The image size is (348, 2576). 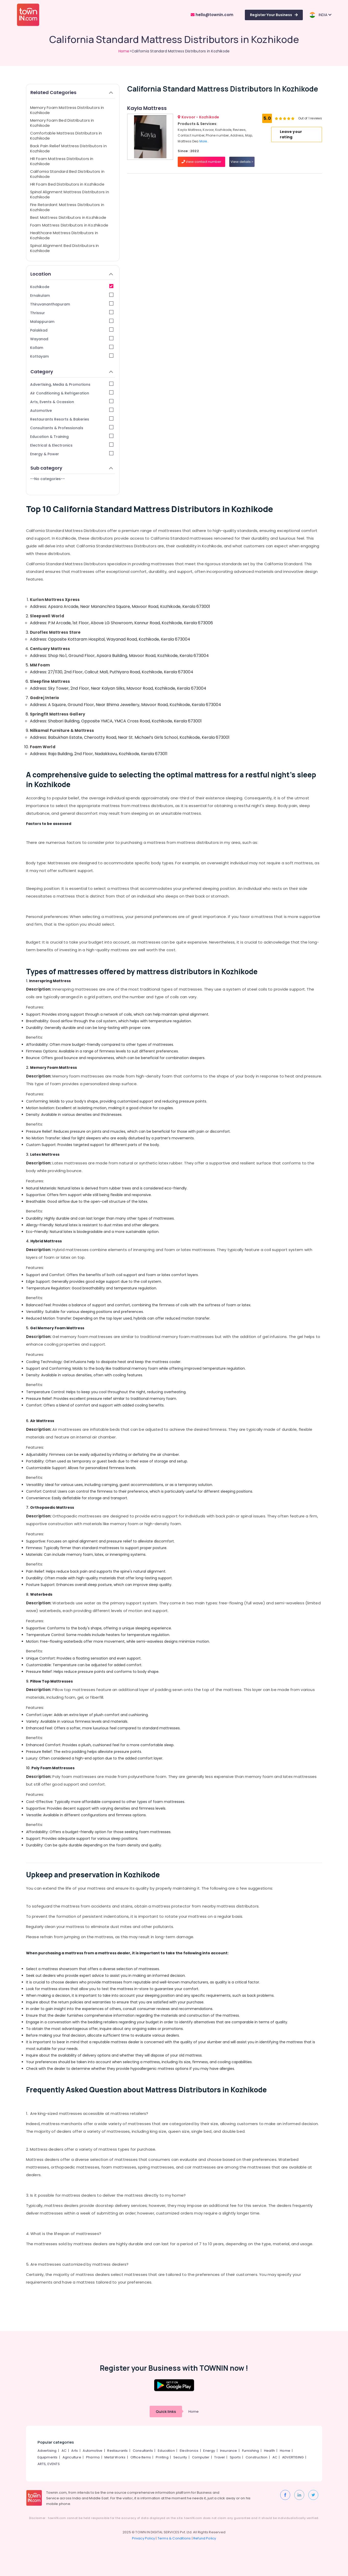 What do you see at coordinates (72, 321) in the screenshot?
I see `Malappuram` at bounding box center [72, 321].